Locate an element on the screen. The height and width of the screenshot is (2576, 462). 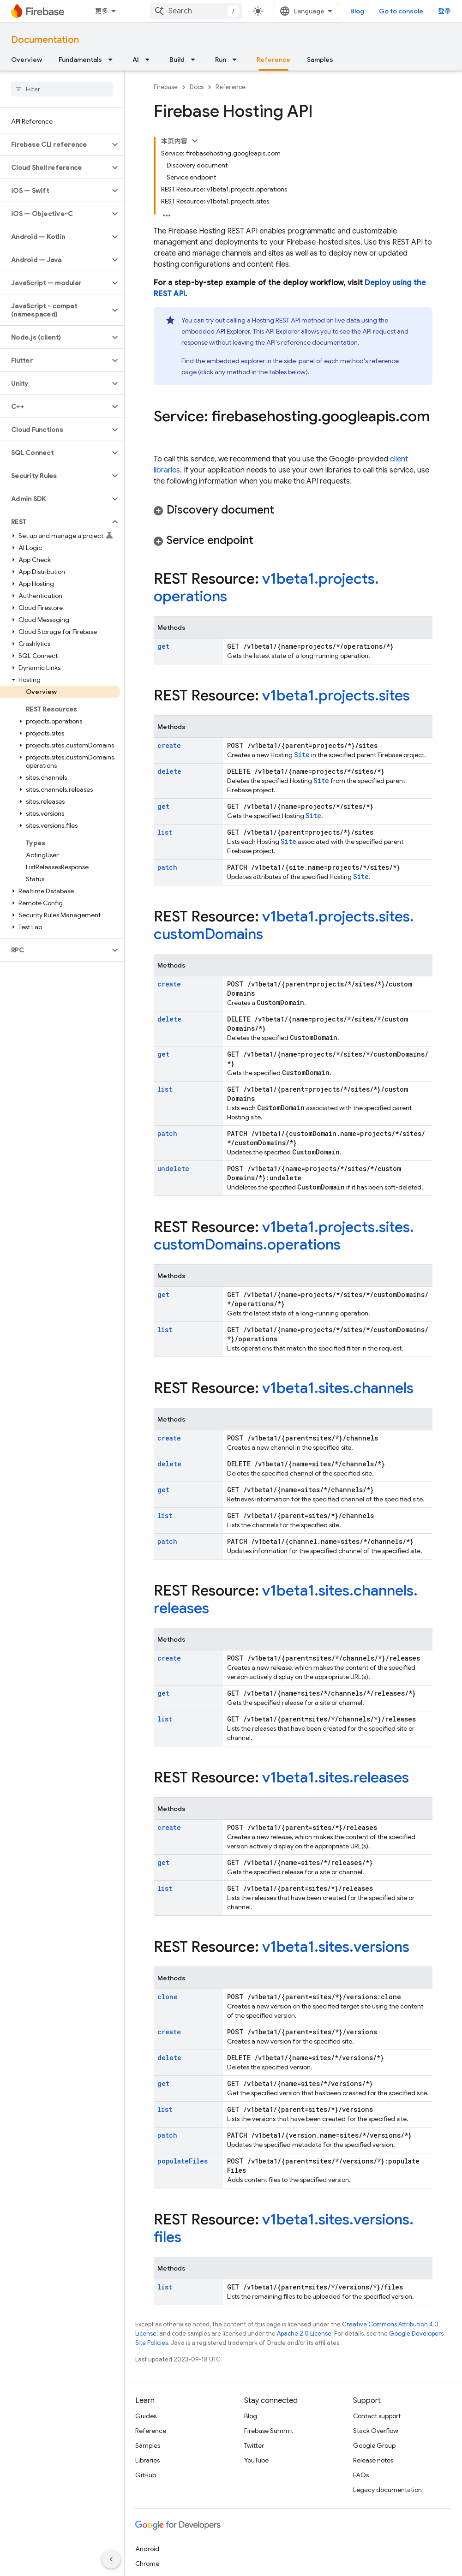
Reference [Reference, selected] is located at coordinates (273, 59).